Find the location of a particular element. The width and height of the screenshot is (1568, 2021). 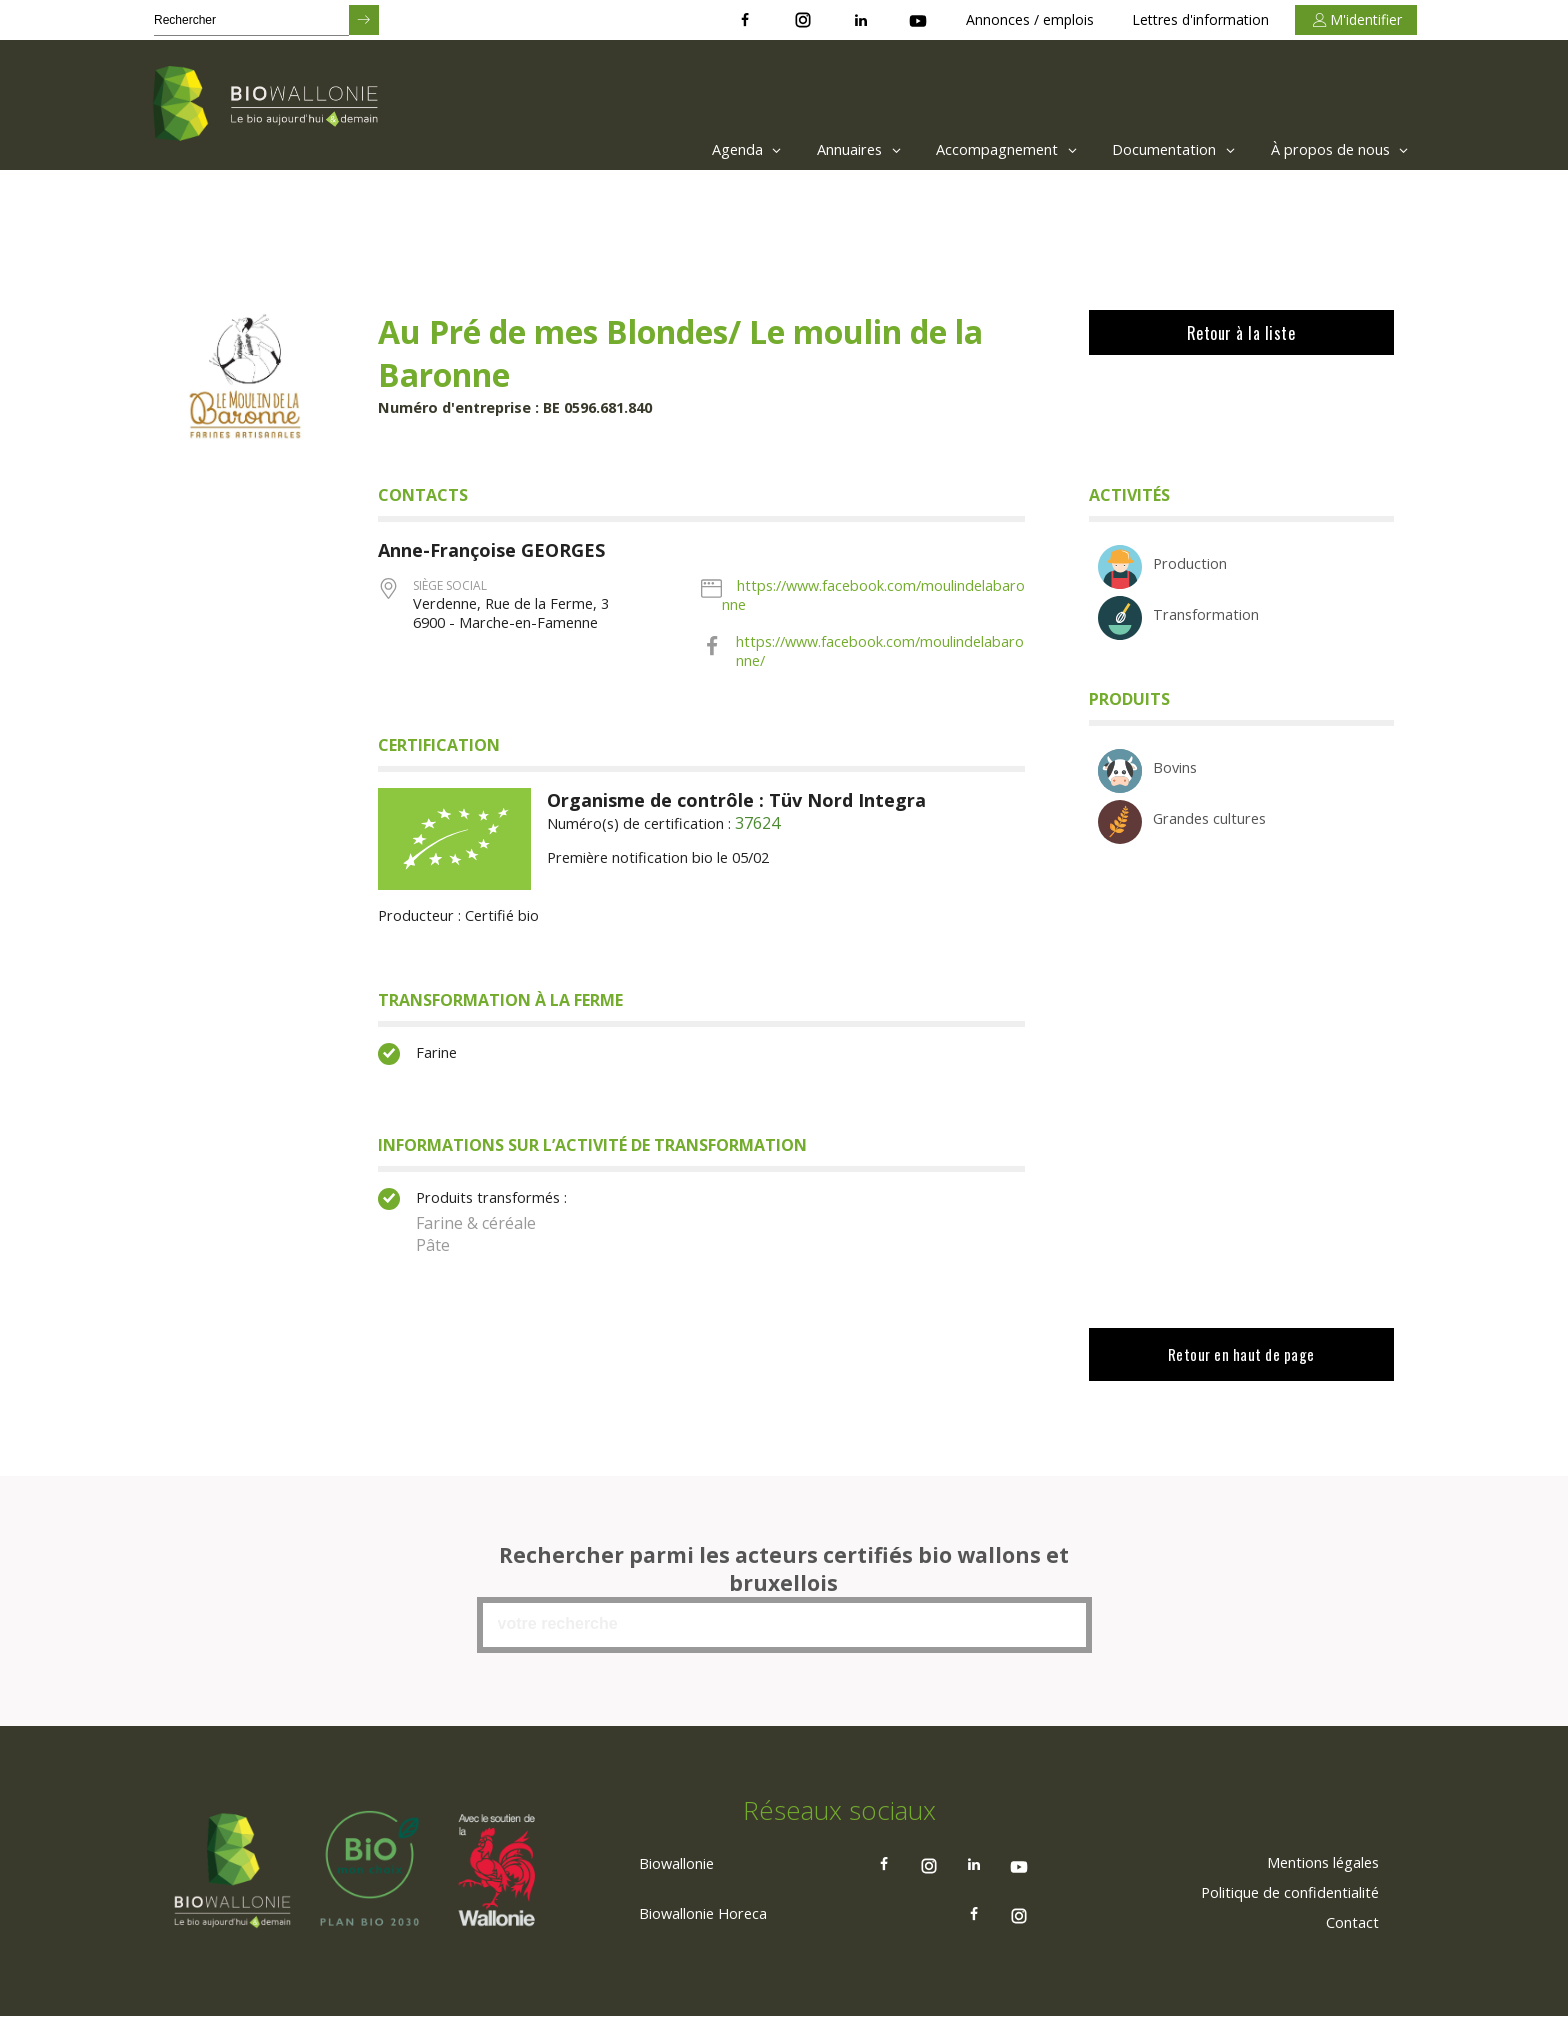

[menuitem] is located at coordinates (679, 150).